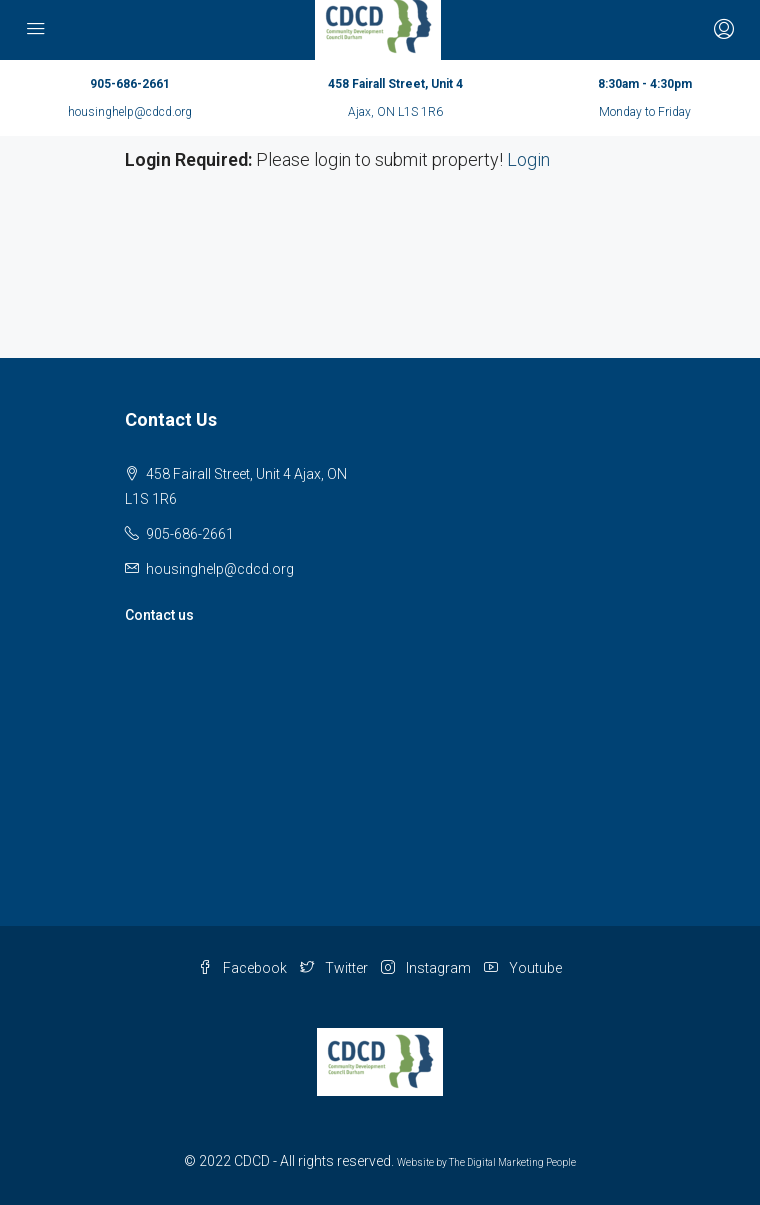 This screenshot has height=1205, width=760. What do you see at coordinates (334, 968) in the screenshot?
I see `Twitter` at bounding box center [334, 968].